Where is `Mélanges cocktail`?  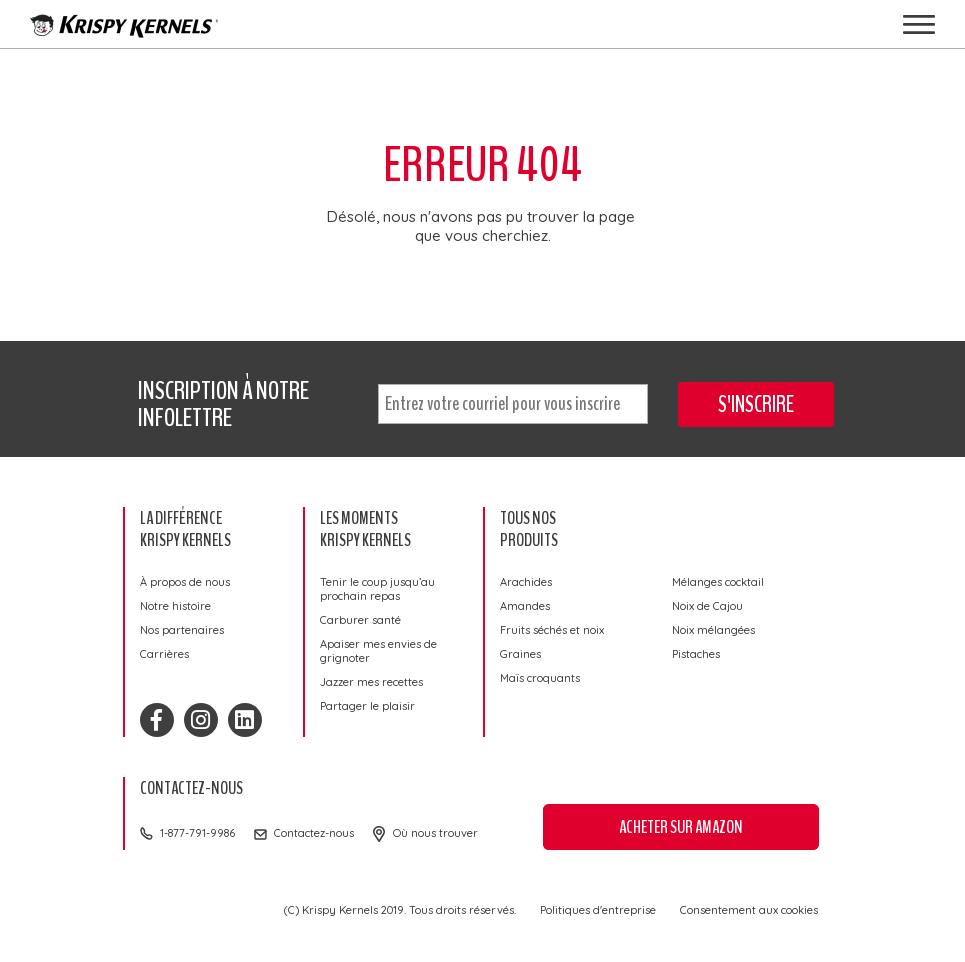 Mélanges cocktail is located at coordinates (718, 582).